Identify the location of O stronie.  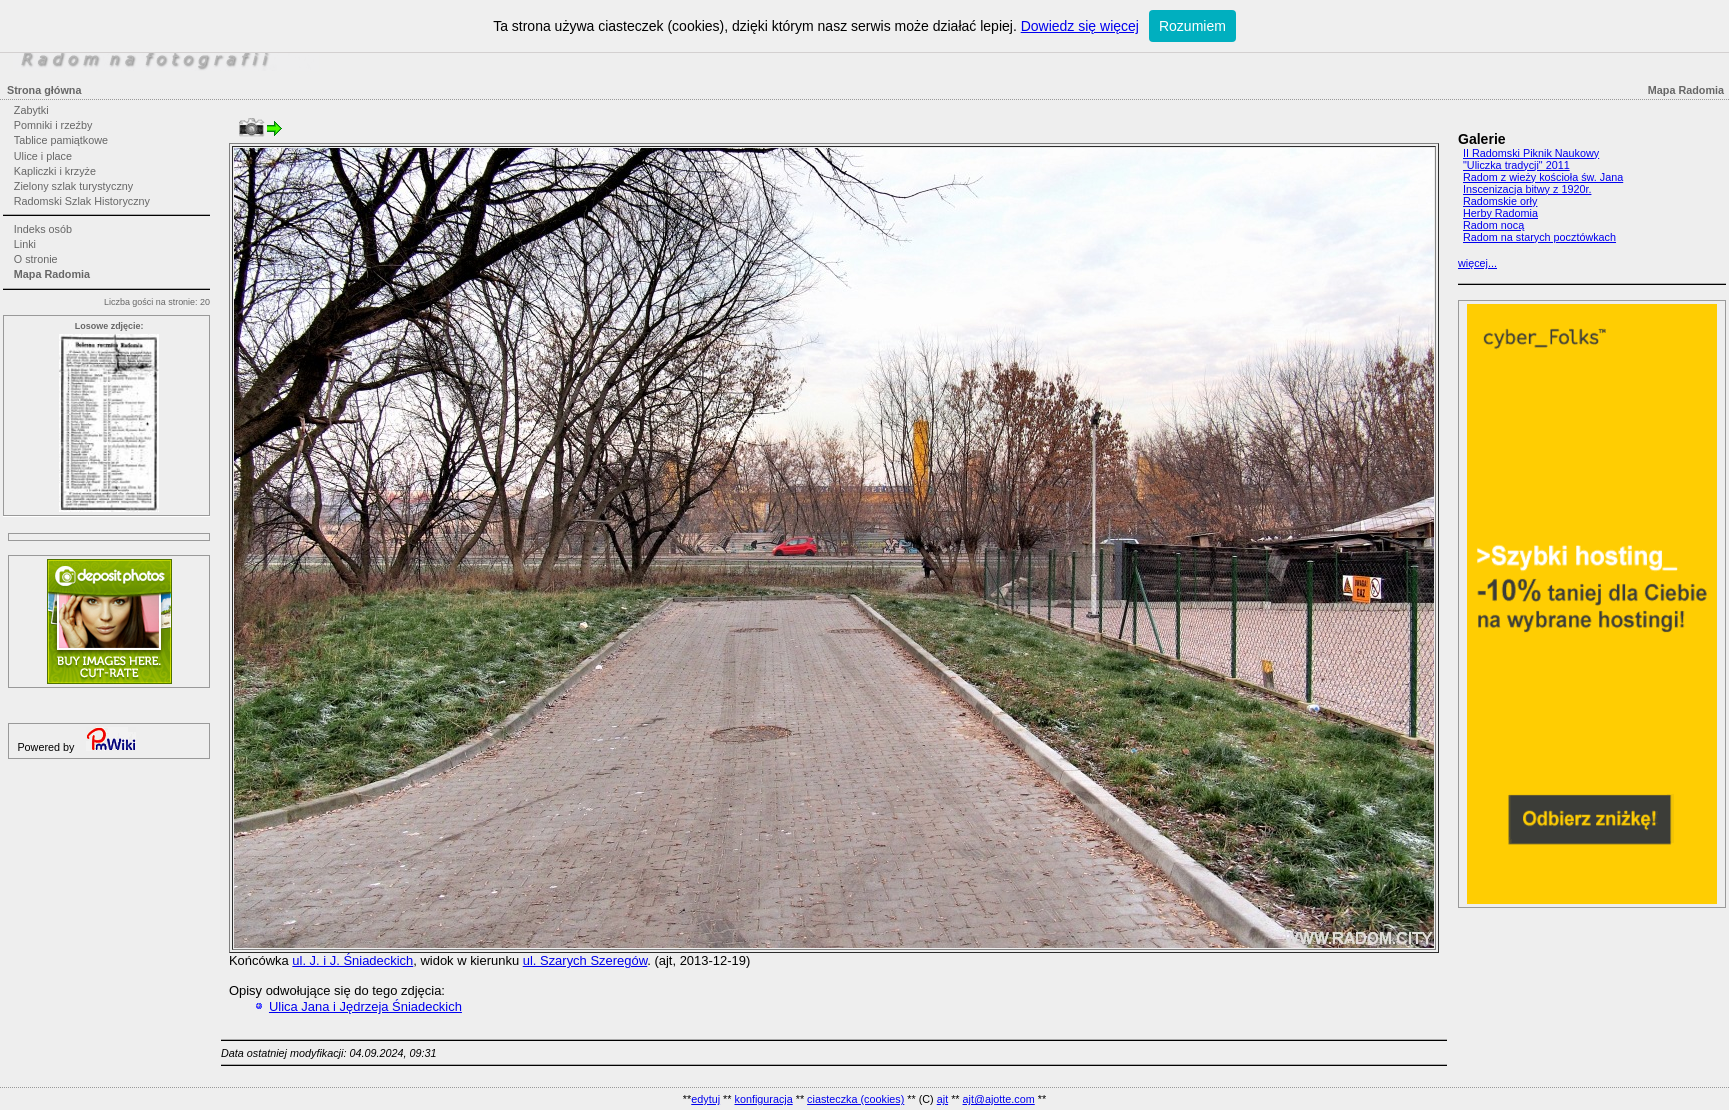
(36, 259).